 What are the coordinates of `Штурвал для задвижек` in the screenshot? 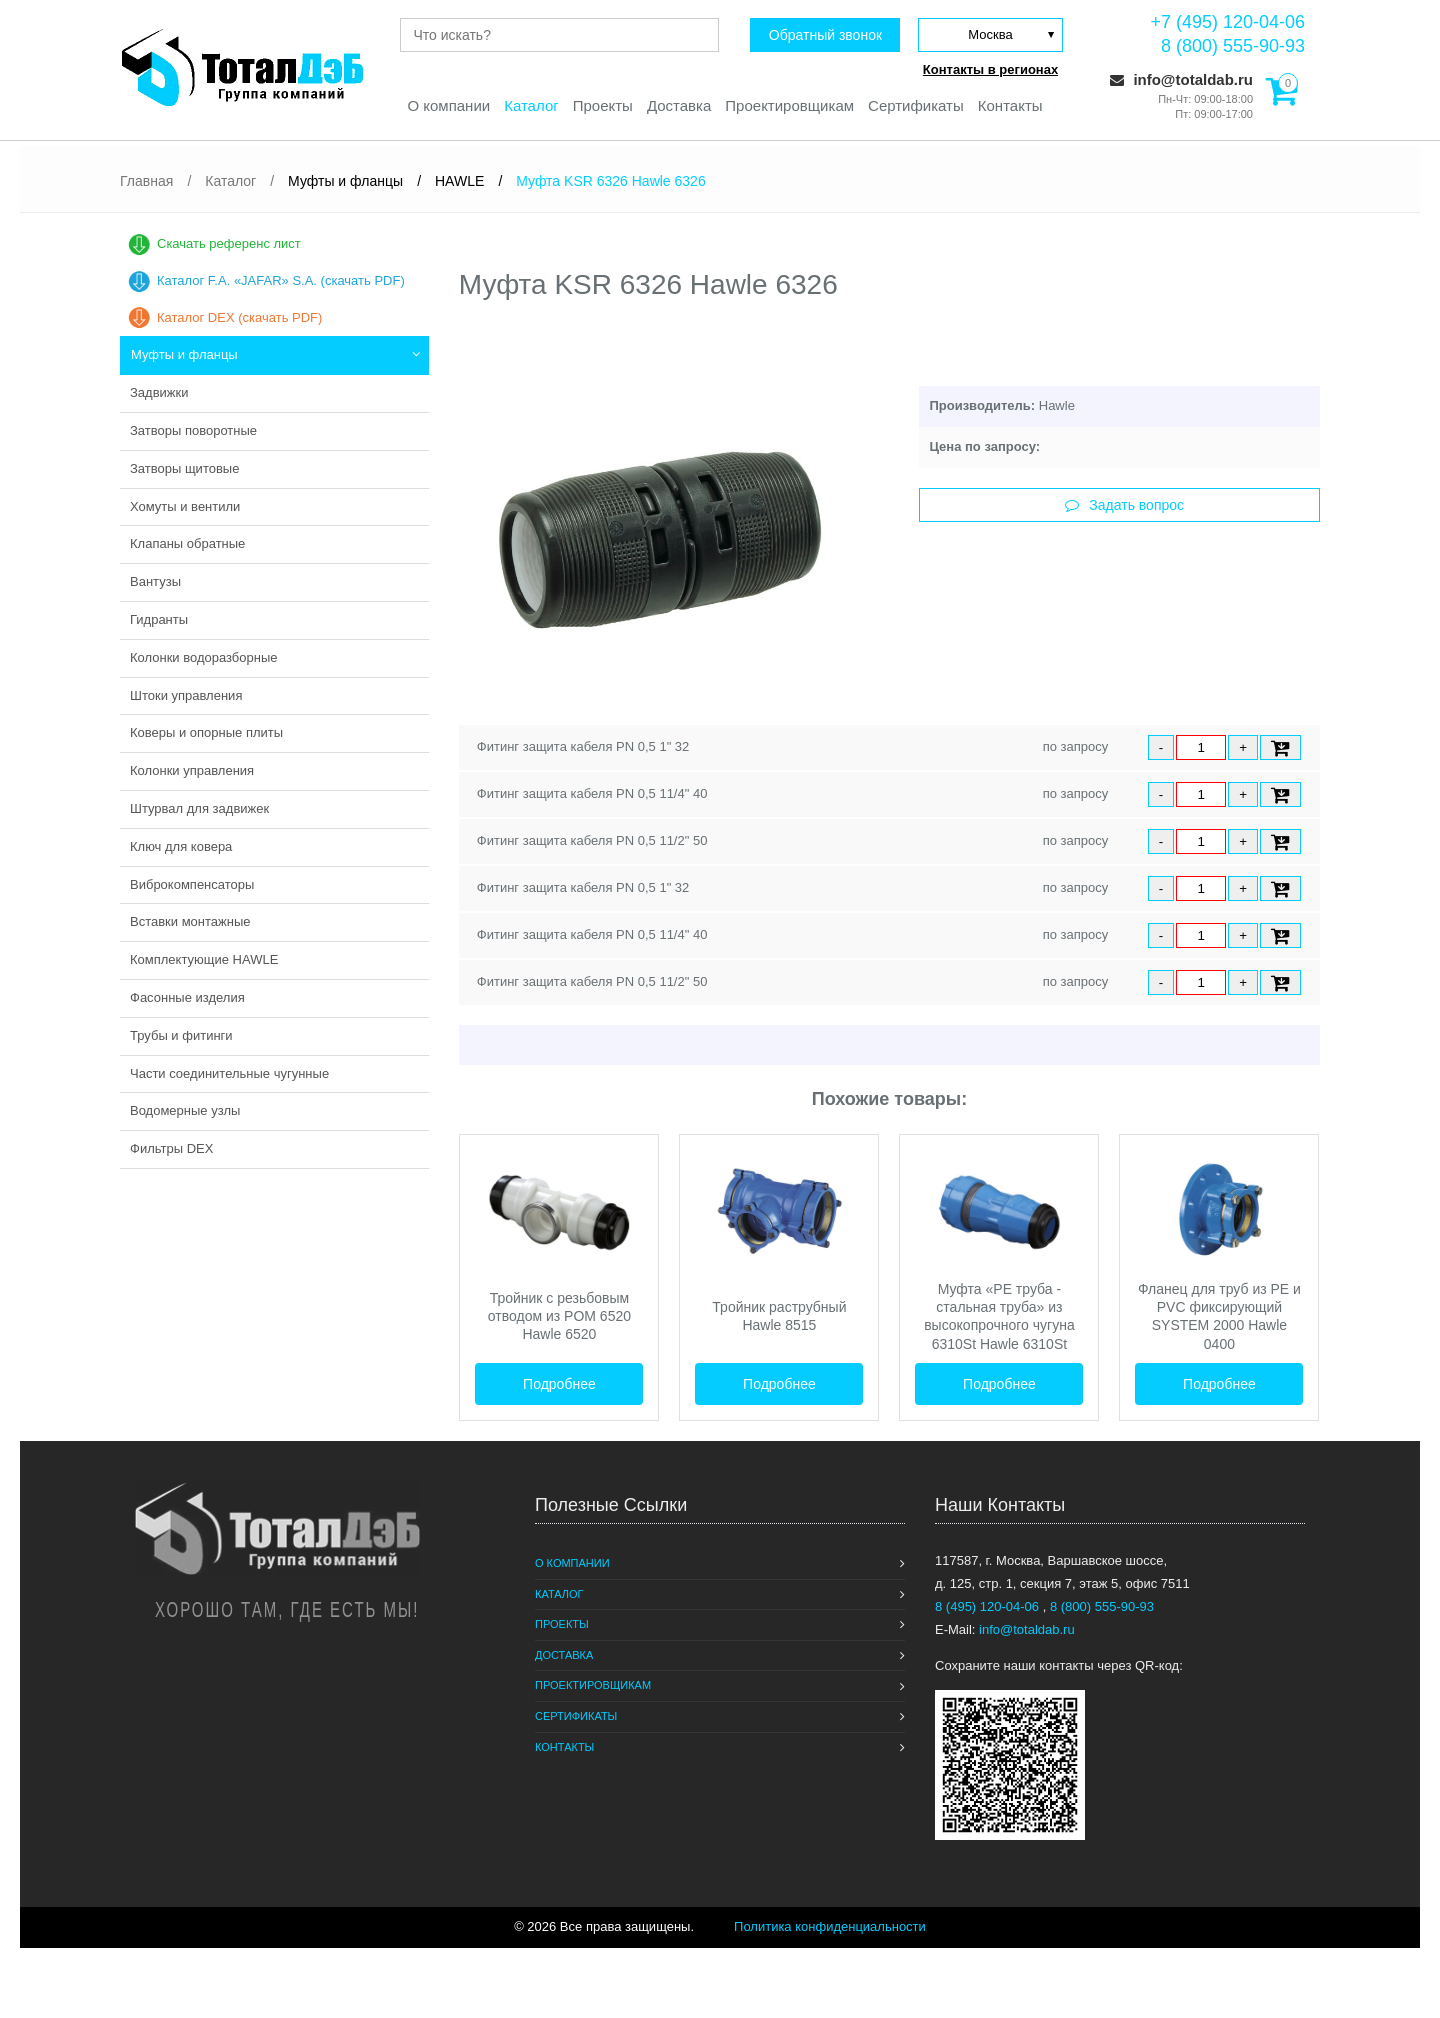 It's located at (199, 808).